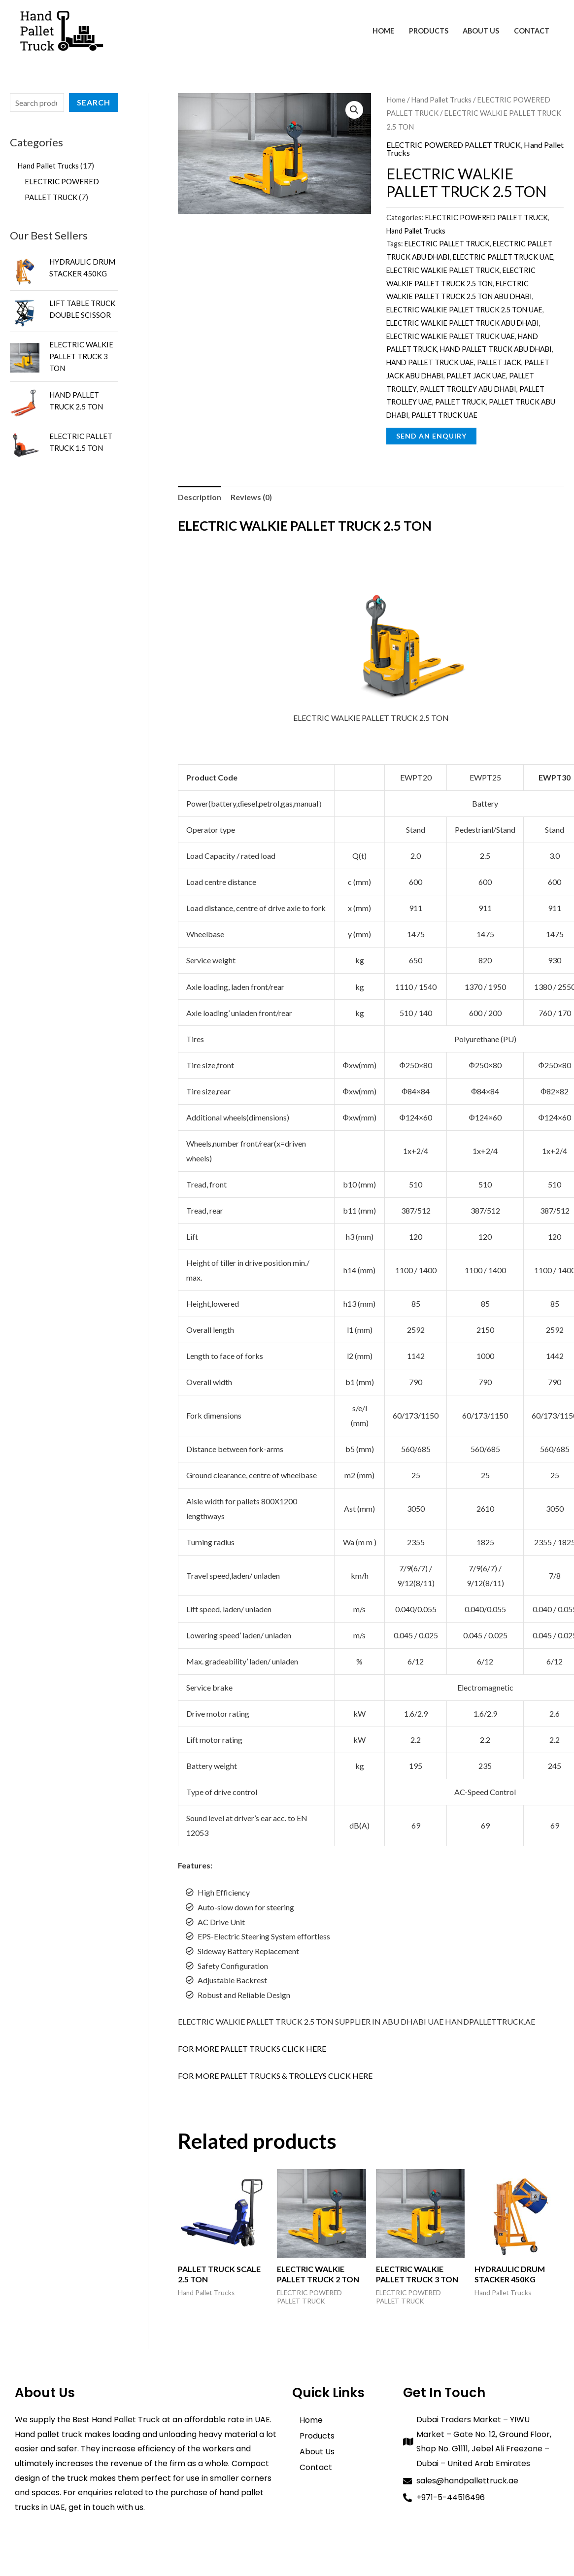 The width and height of the screenshot is (574, 2576). Describe the element at coordinates (275, 2075) in the screenshot. I see `FOR MORE PALLET TRUCKS & TROLLEYS CLICK HERE` at that location.